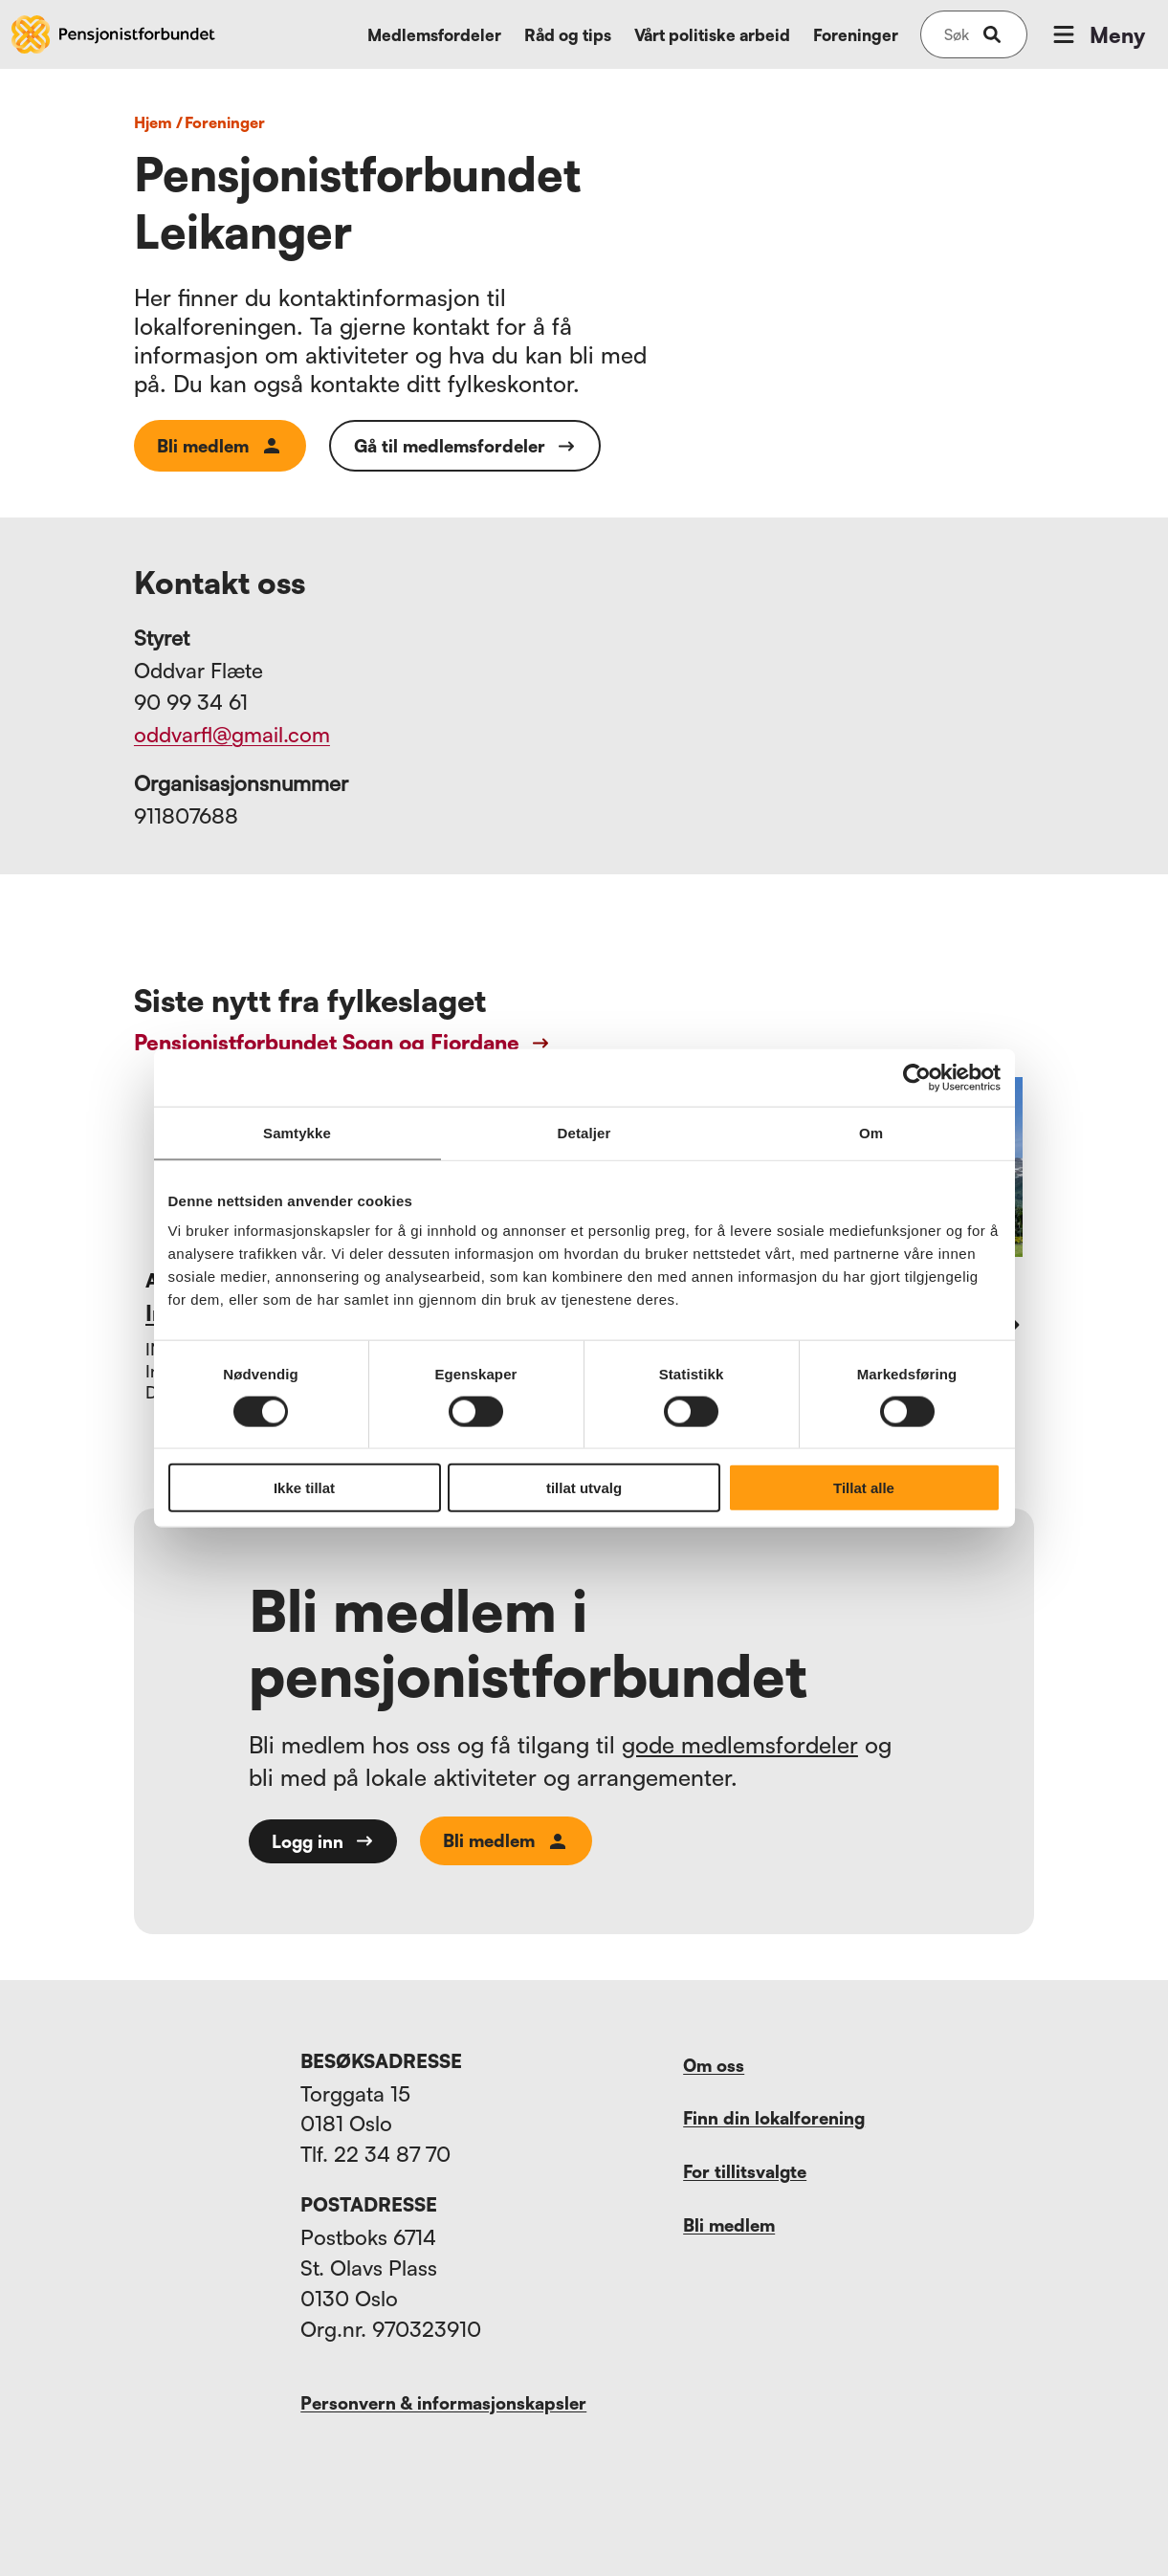 The height and width of the screenshot is (2576, 1168). What do you see at coordinates (713, 2065) in the screenshot?
I see `Om oss` at bounding box center [713, 2065].